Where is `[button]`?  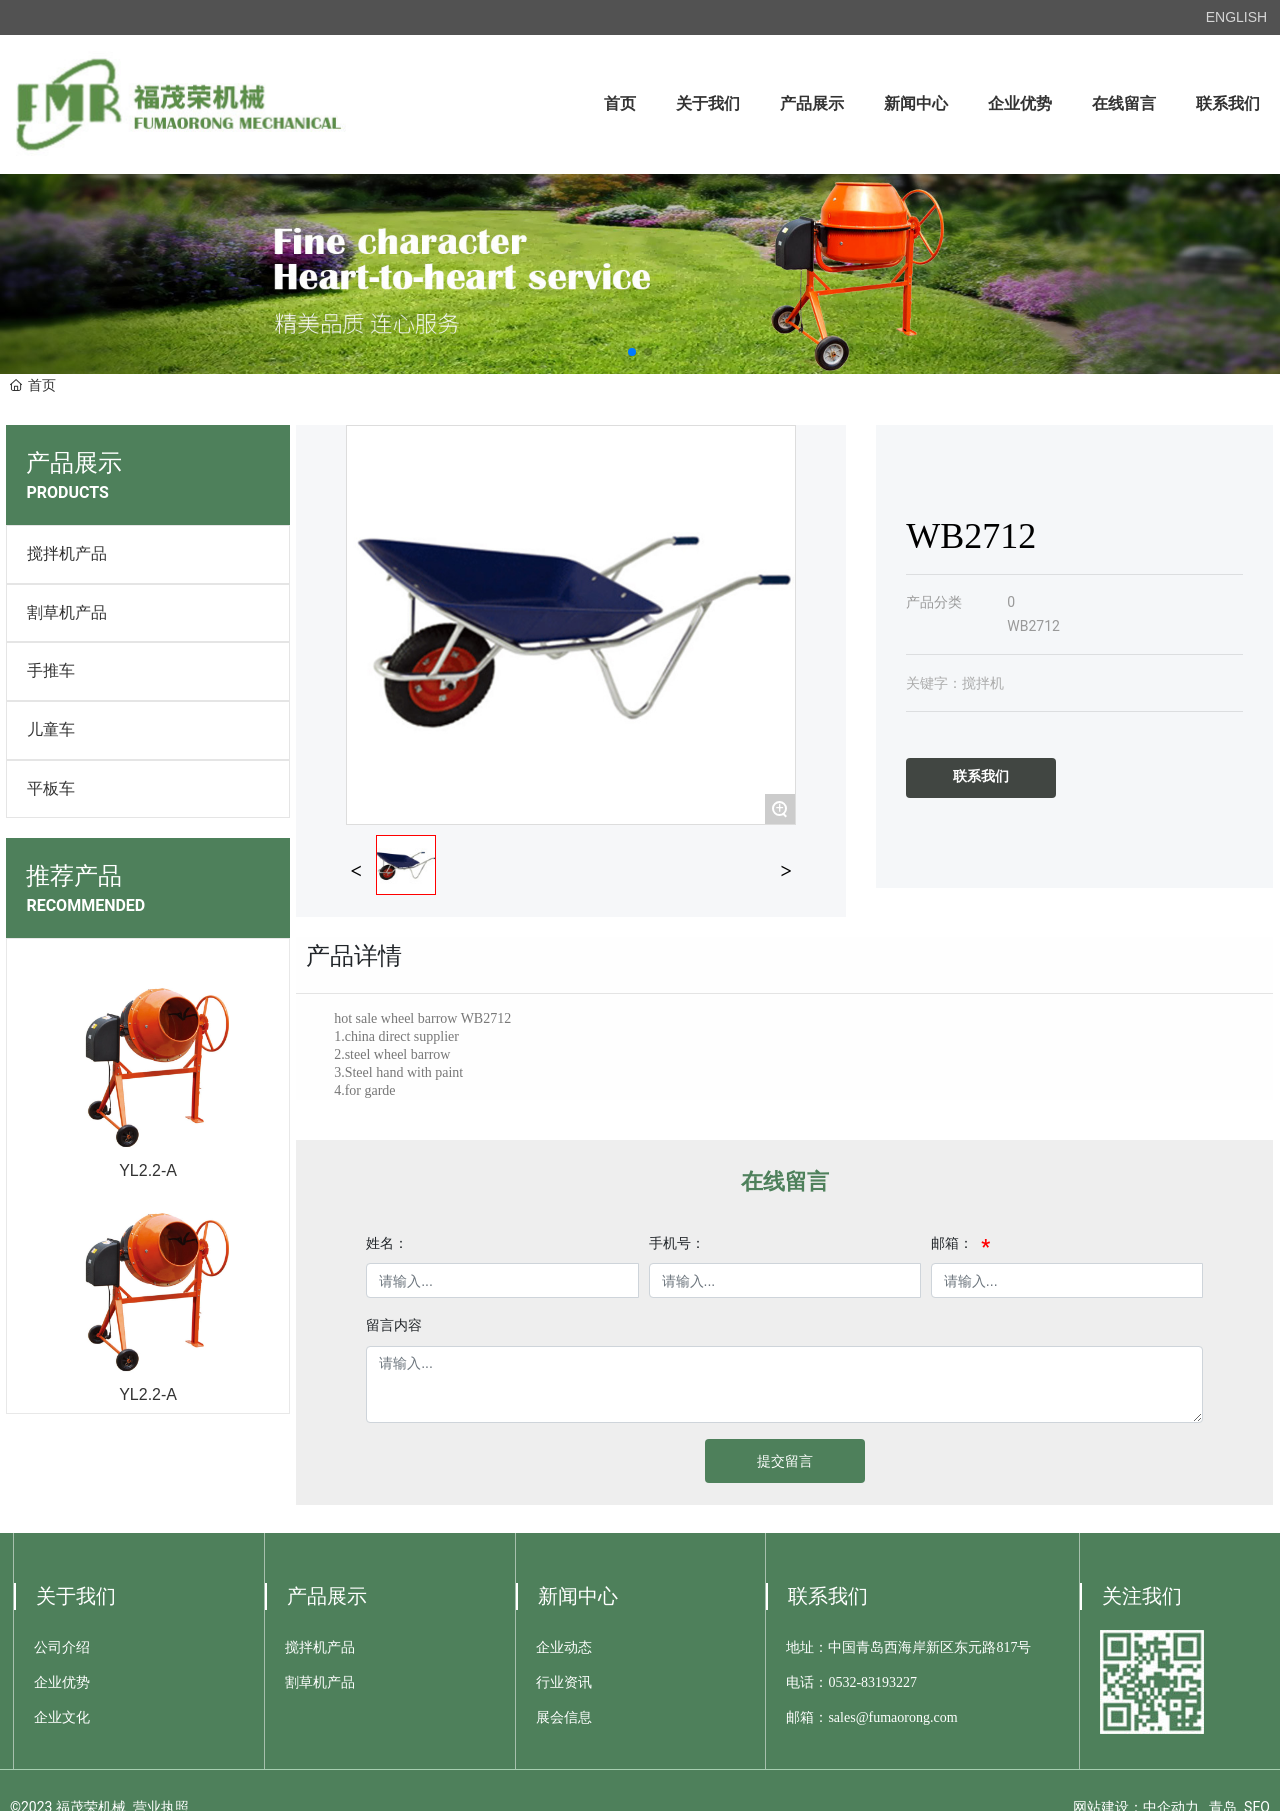
[button] is located at coordinates (632, 352).